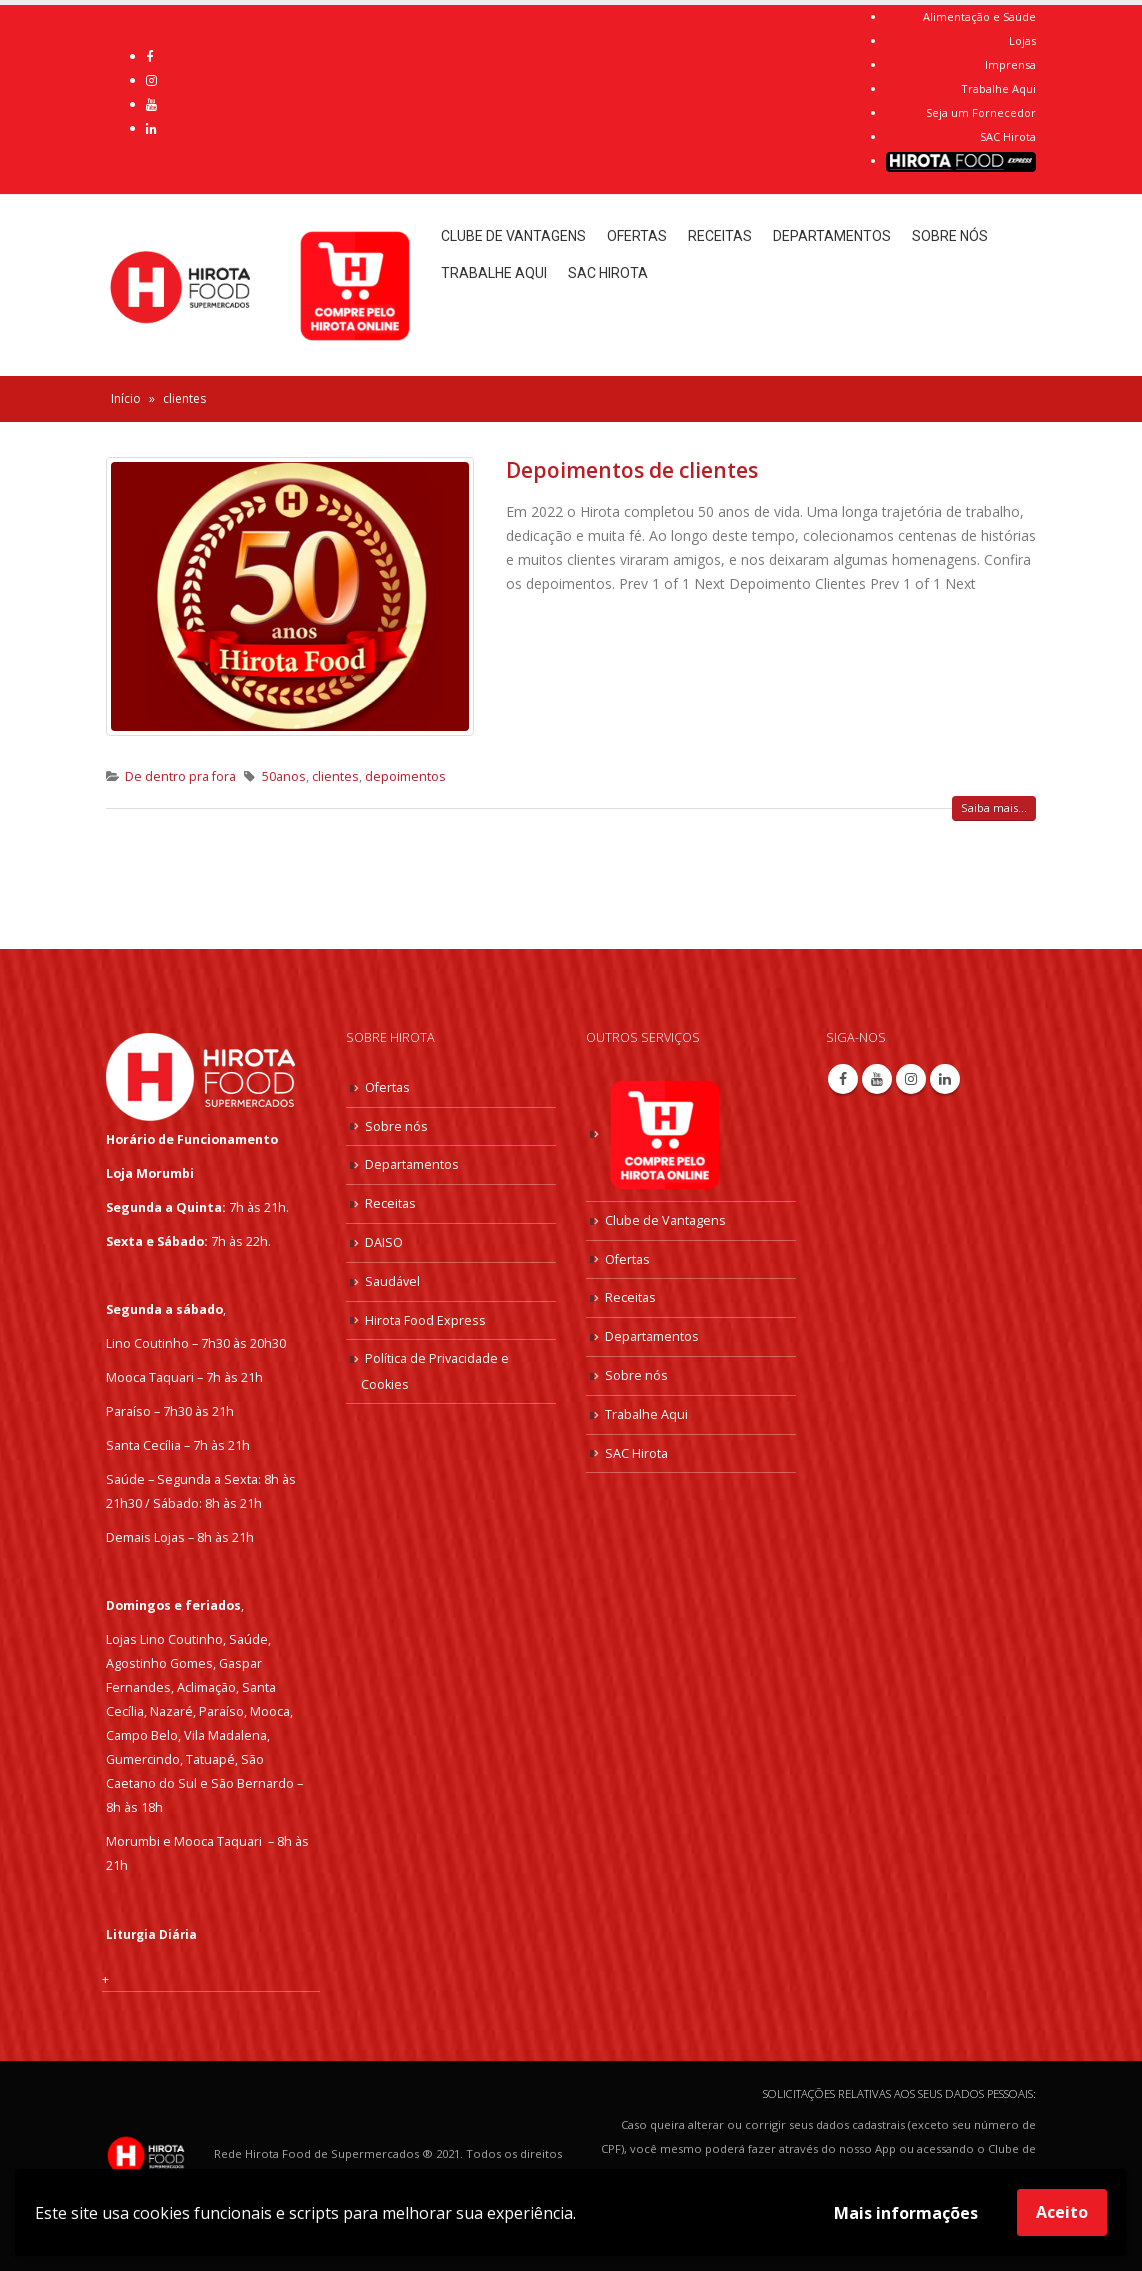  I want to click on De dentro pra fora, so click(180, 776).